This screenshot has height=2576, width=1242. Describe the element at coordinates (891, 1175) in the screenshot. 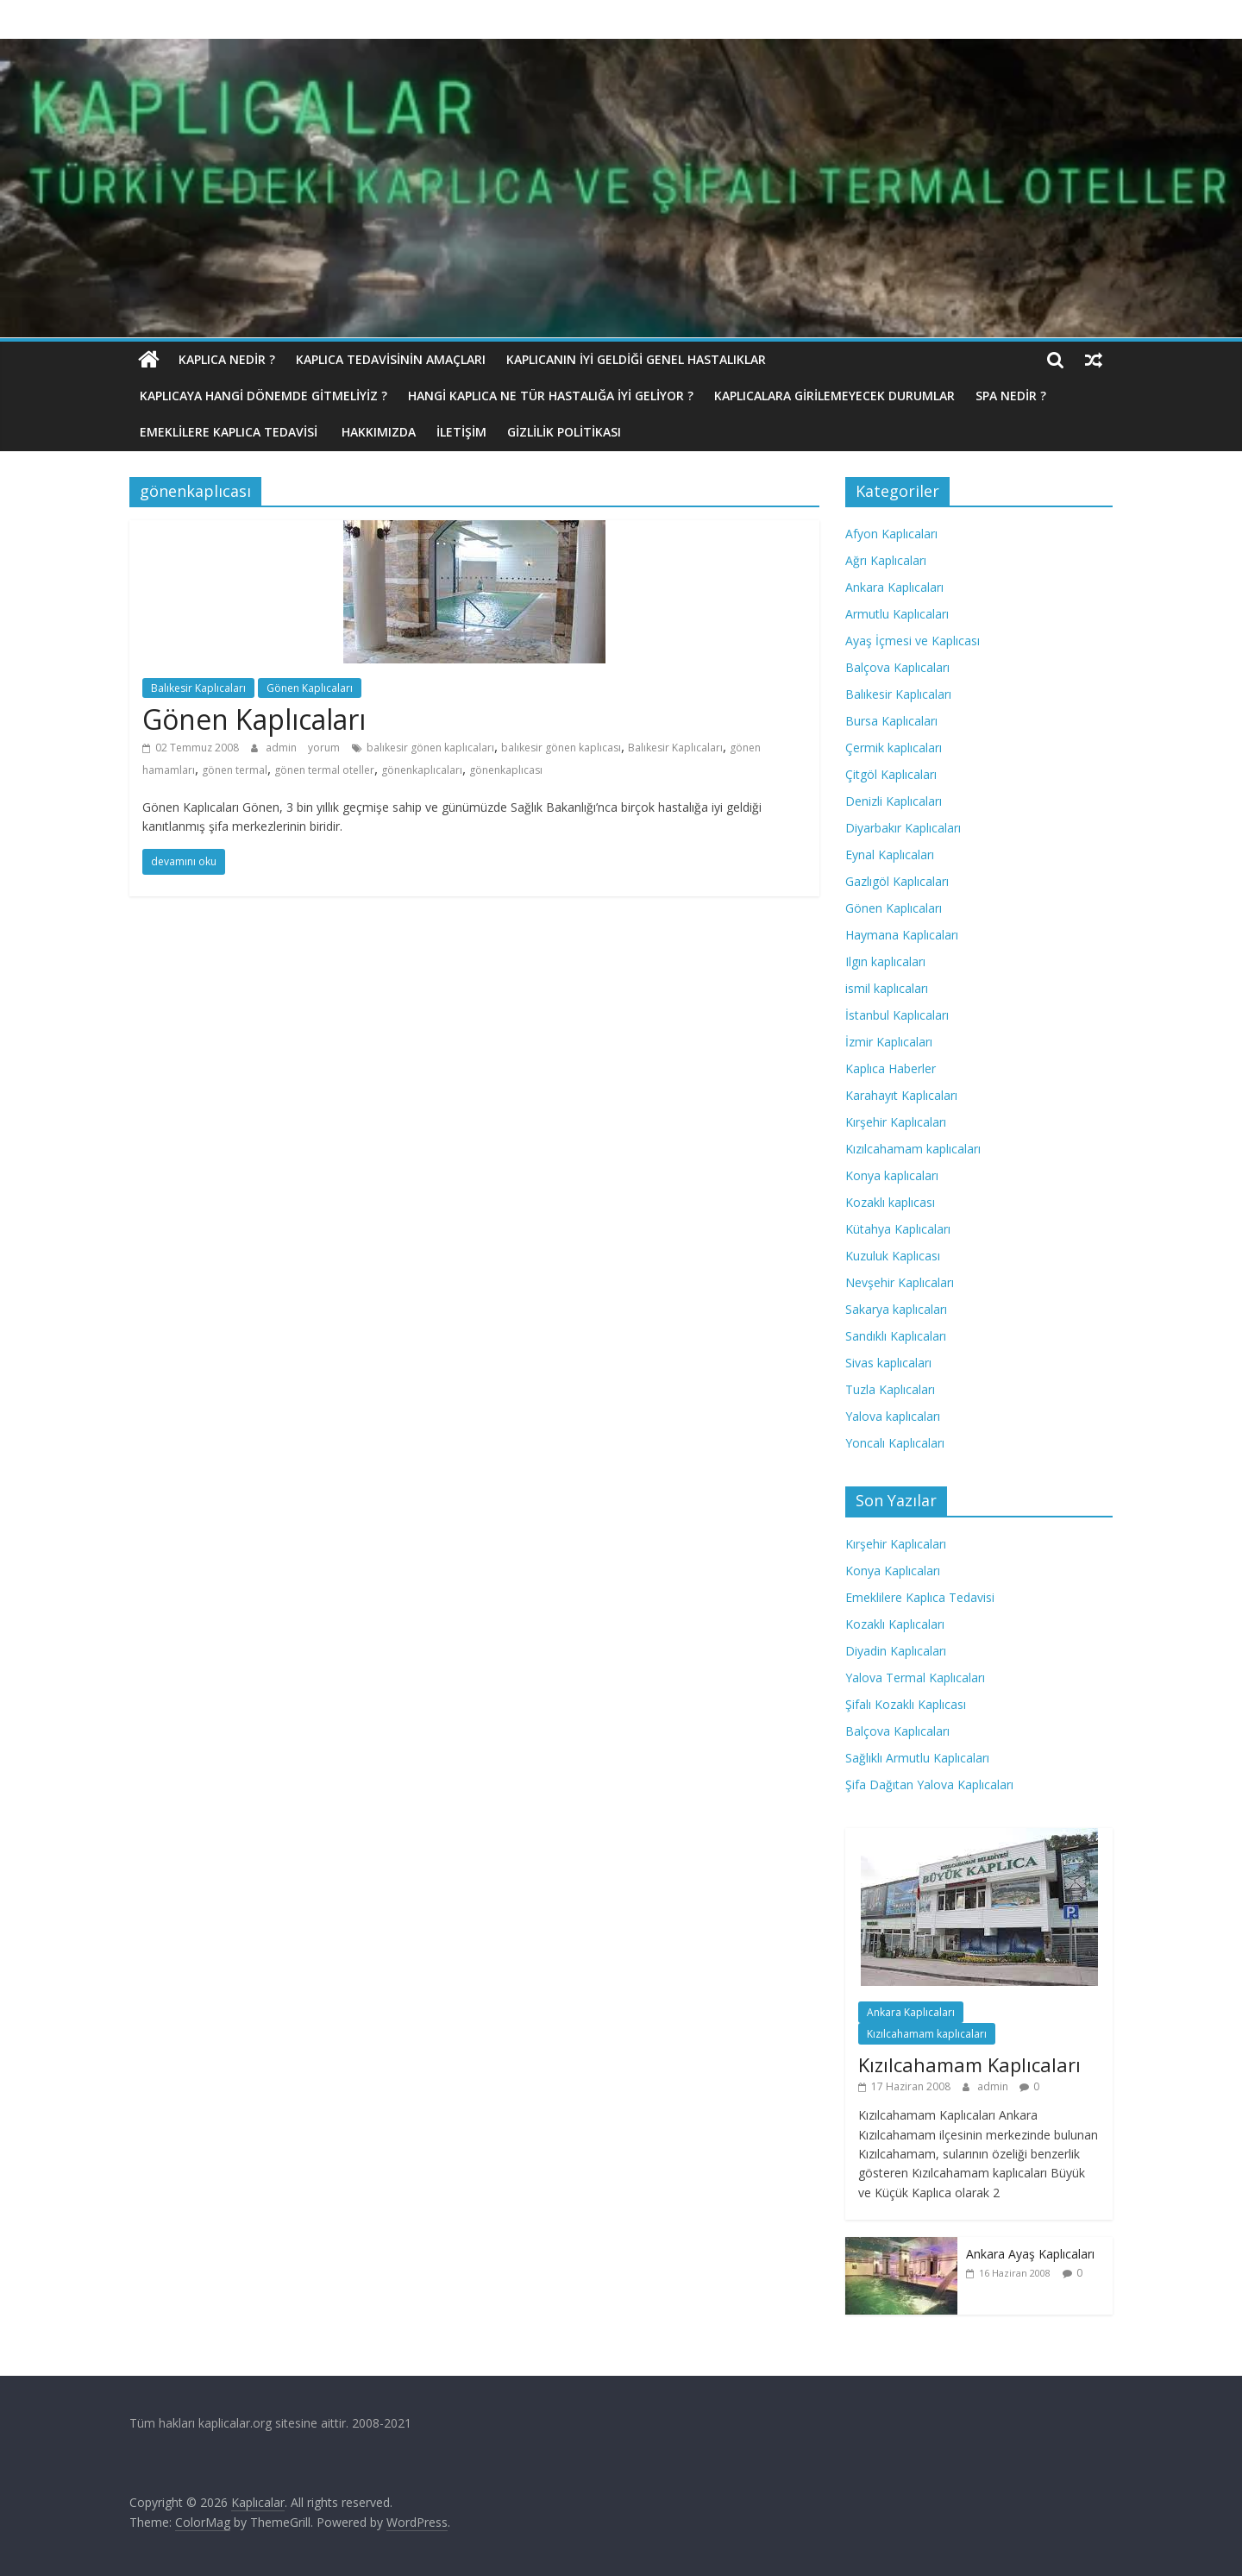

I see `Konya kaplıcaları` at that location.